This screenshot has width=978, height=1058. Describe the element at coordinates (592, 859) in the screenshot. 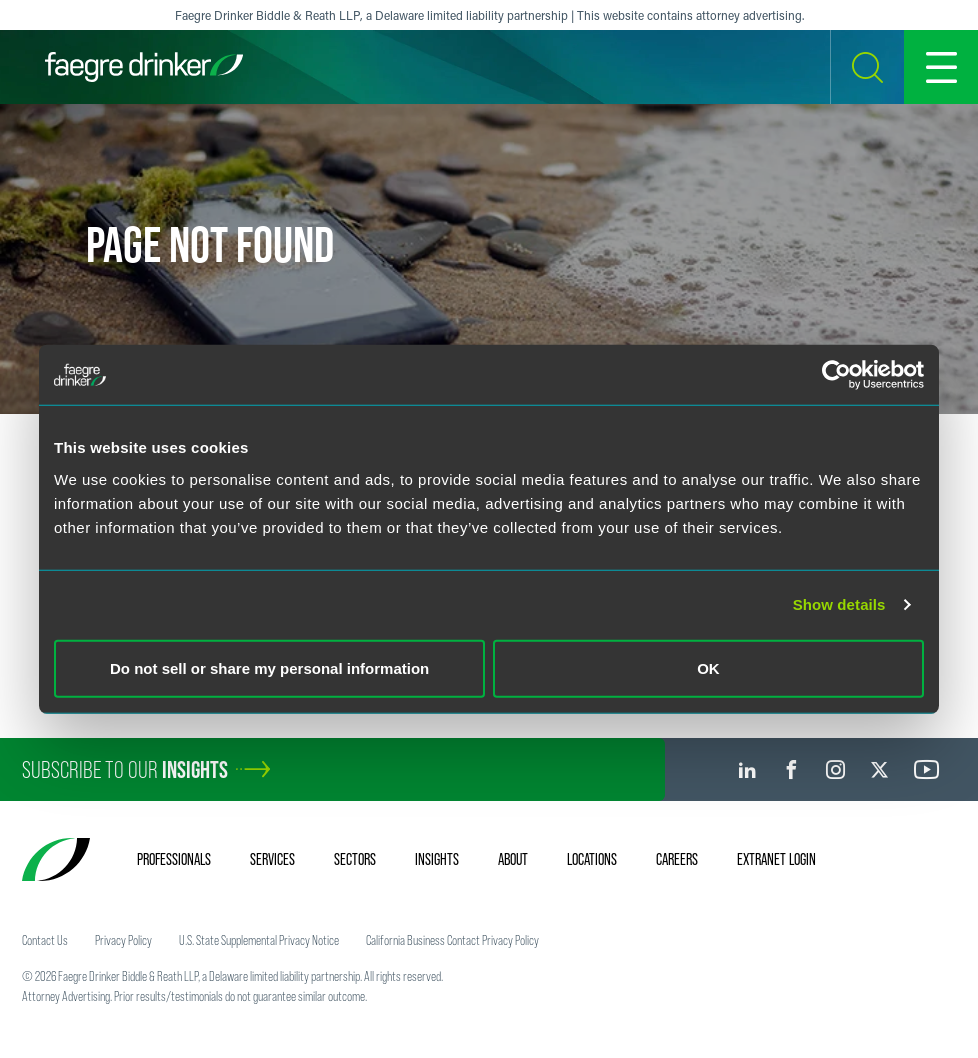

I see `Locations` at that location.